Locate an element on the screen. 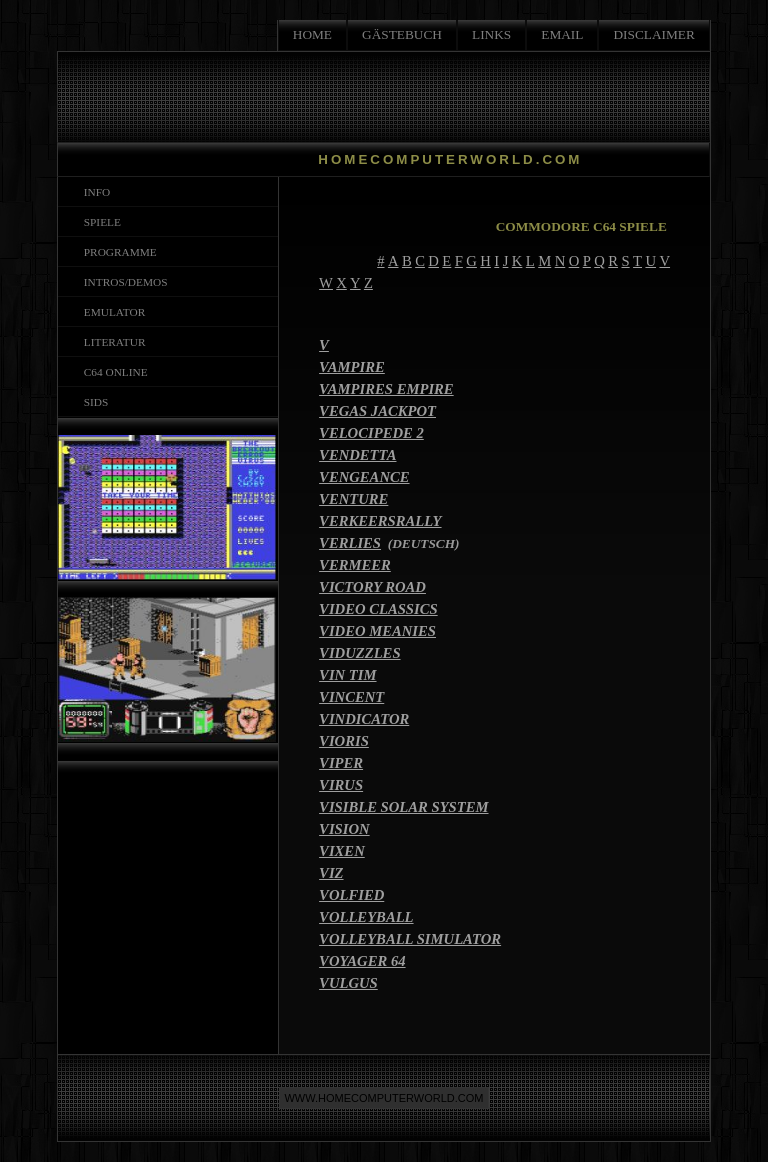 The image size is (768, 1162). VERLIES is located at coordinates (350, 543).